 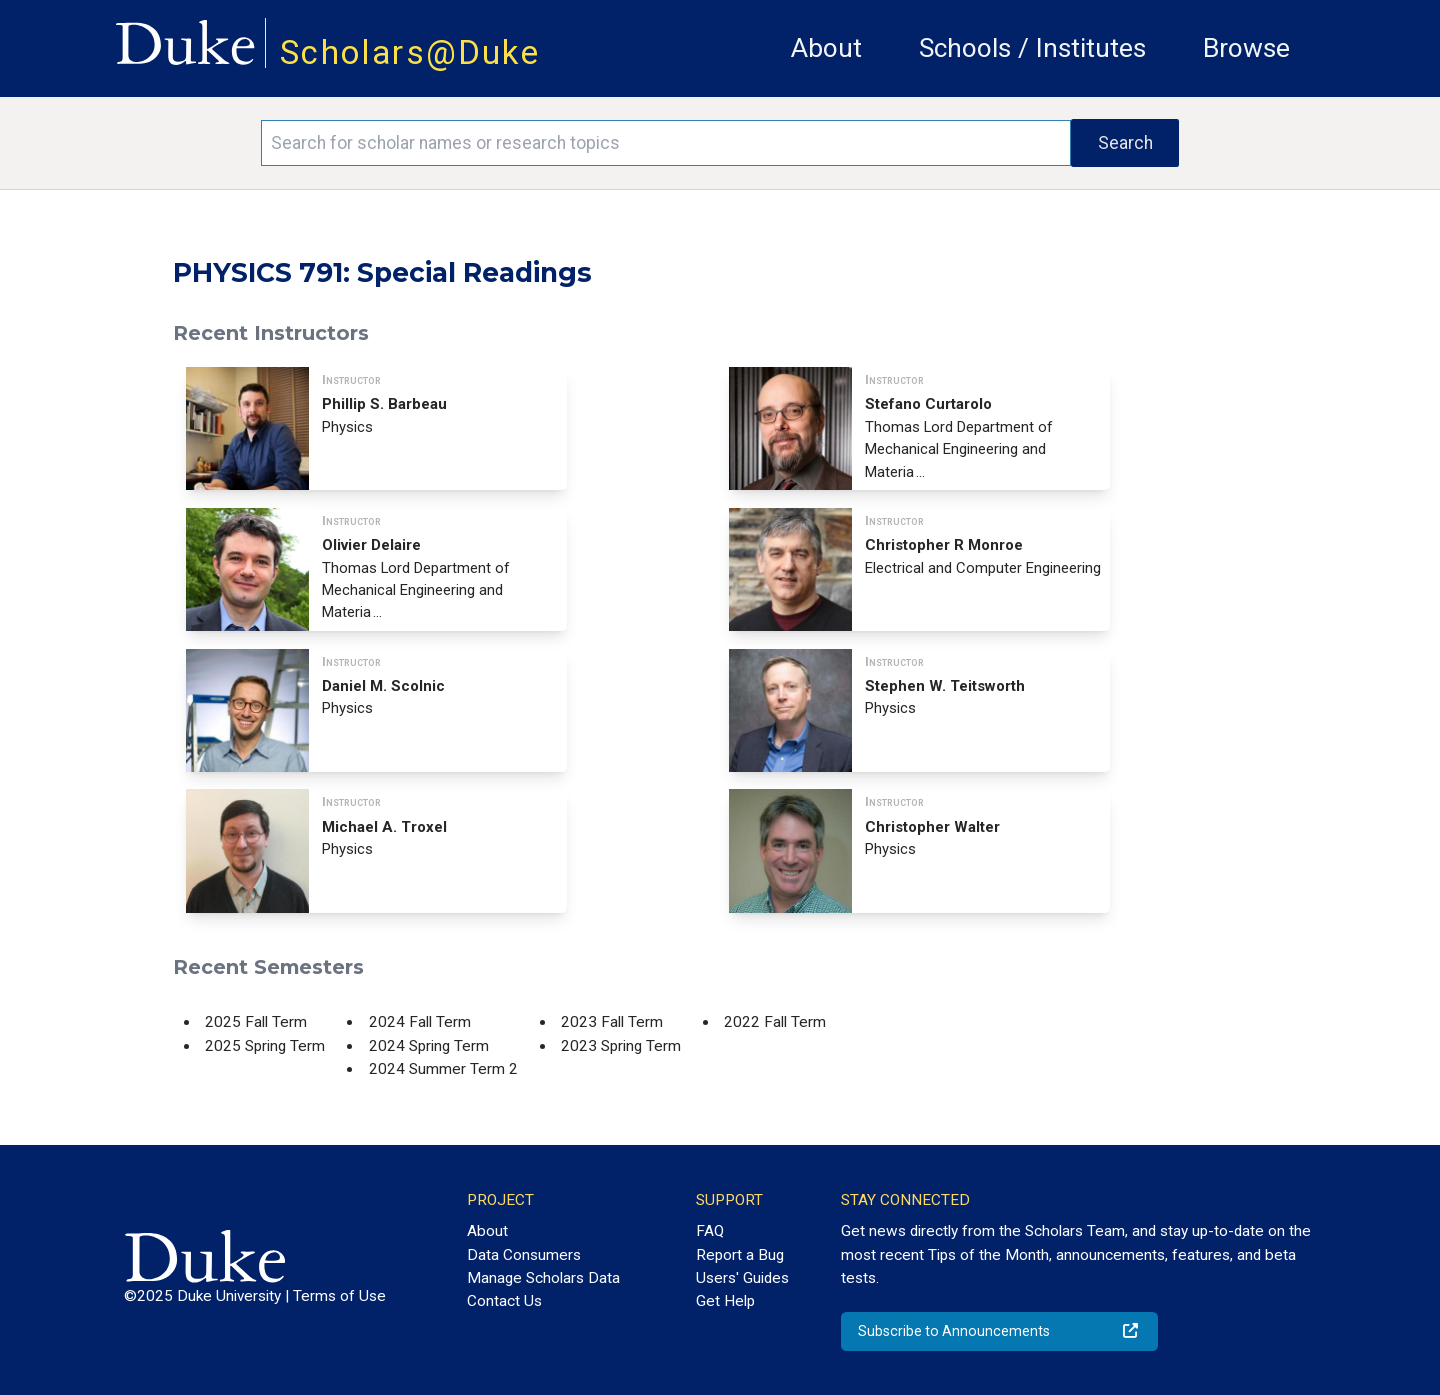 I want to click on FAQ, so click(x=710, y=1231).